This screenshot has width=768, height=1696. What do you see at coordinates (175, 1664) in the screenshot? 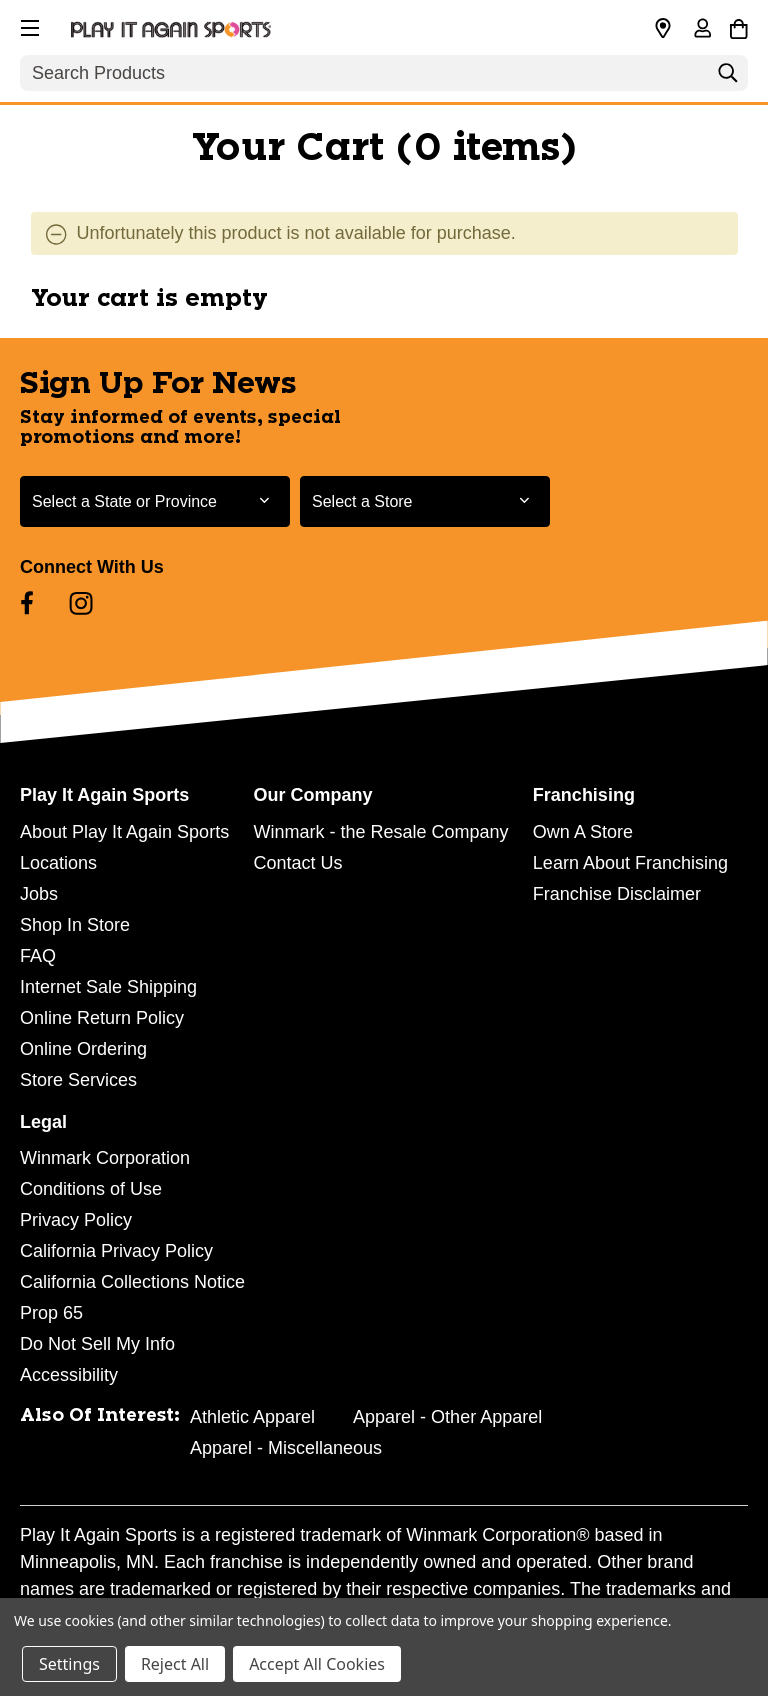
I see `Reject All` at bounding box center [175, 1664].